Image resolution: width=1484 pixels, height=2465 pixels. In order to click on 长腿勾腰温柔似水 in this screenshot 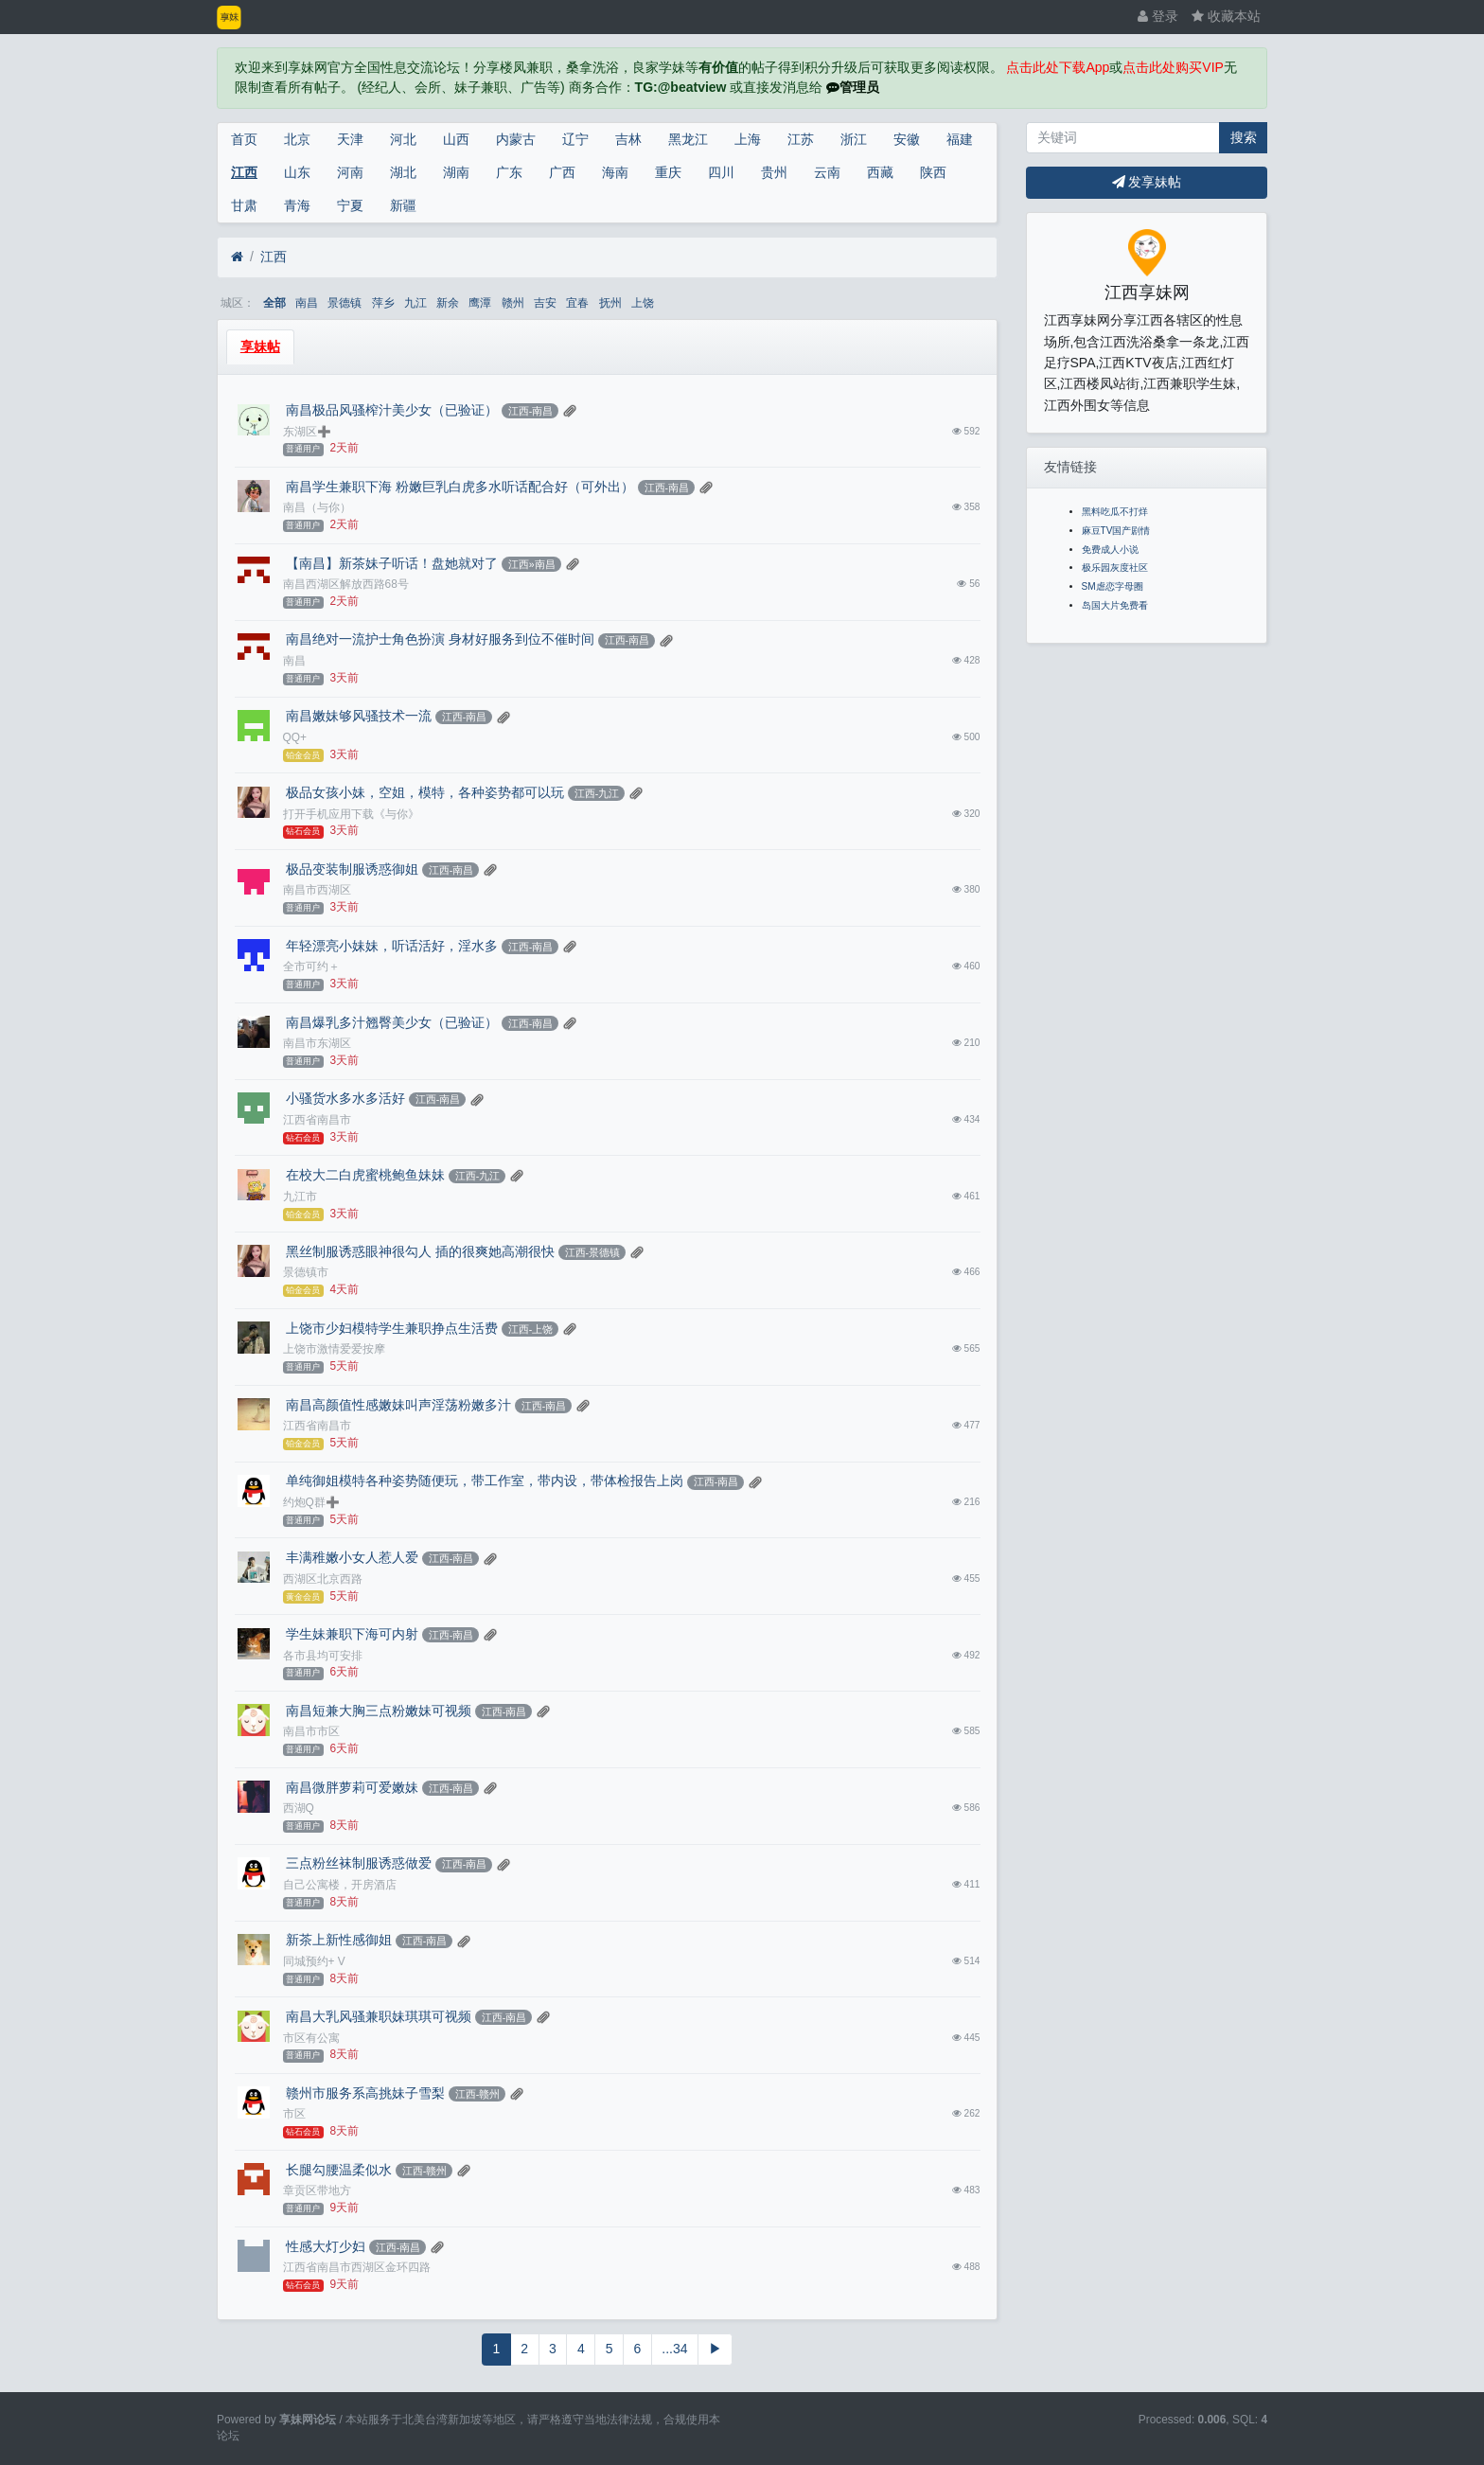, I will do `click(338, 2169)`.